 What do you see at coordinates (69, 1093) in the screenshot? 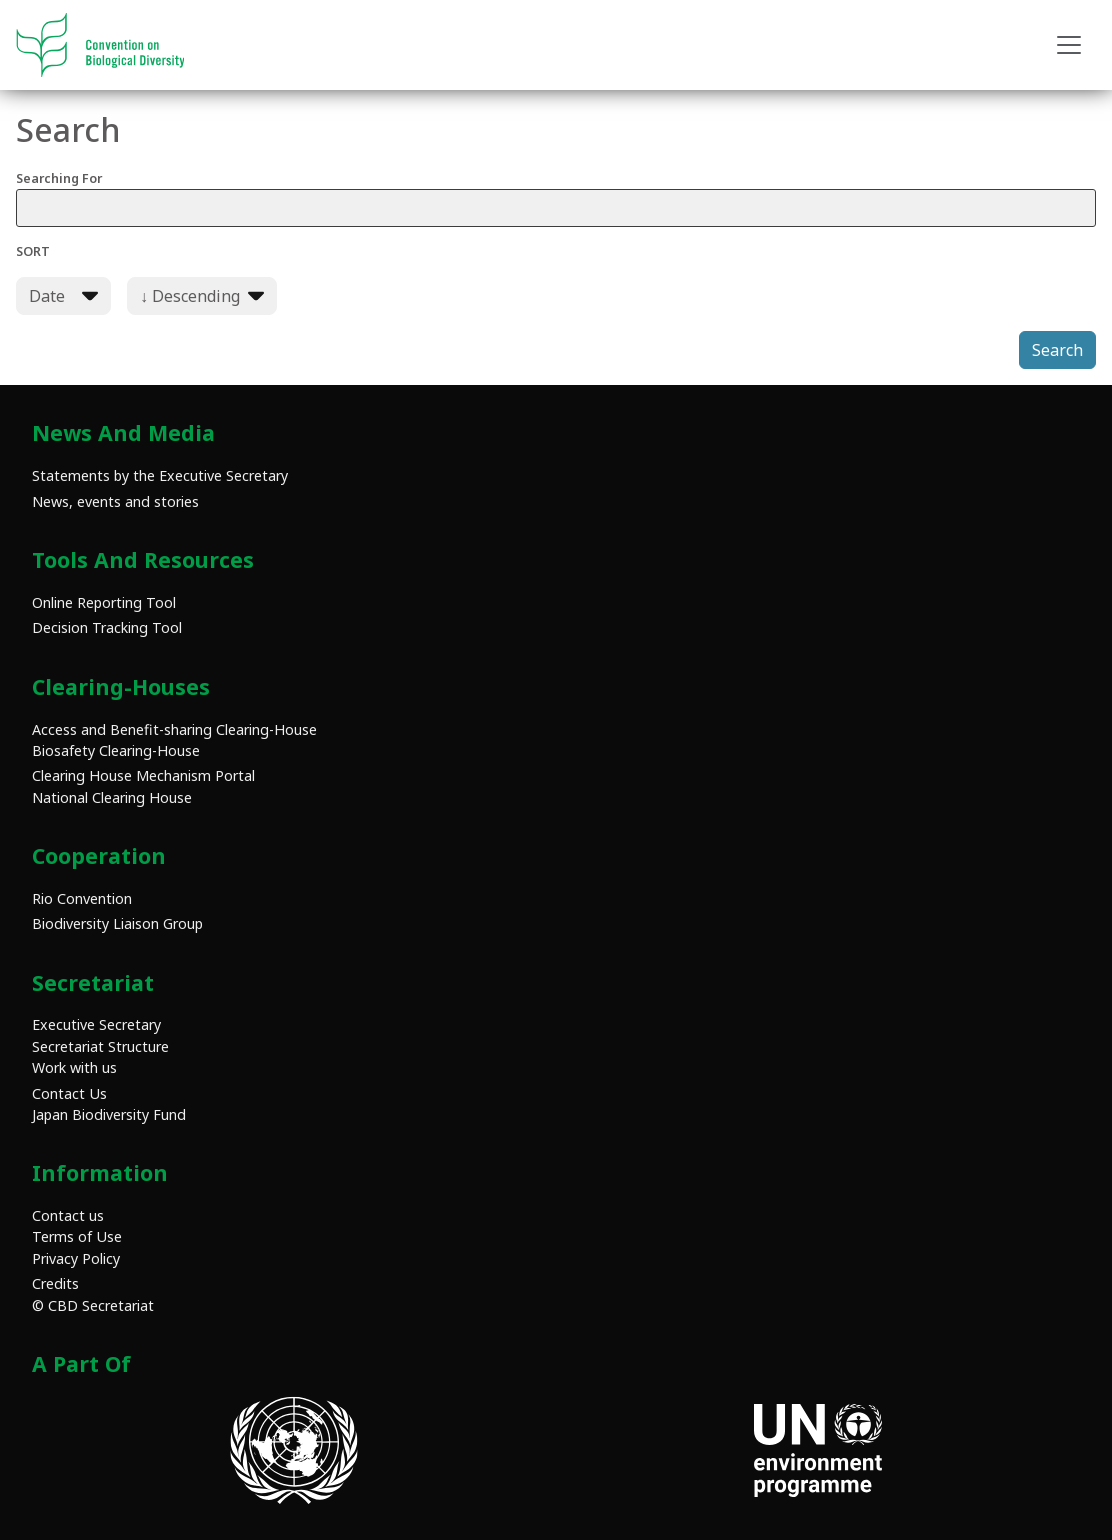
I see `Contact Us` at bounding box center [69, 1093].